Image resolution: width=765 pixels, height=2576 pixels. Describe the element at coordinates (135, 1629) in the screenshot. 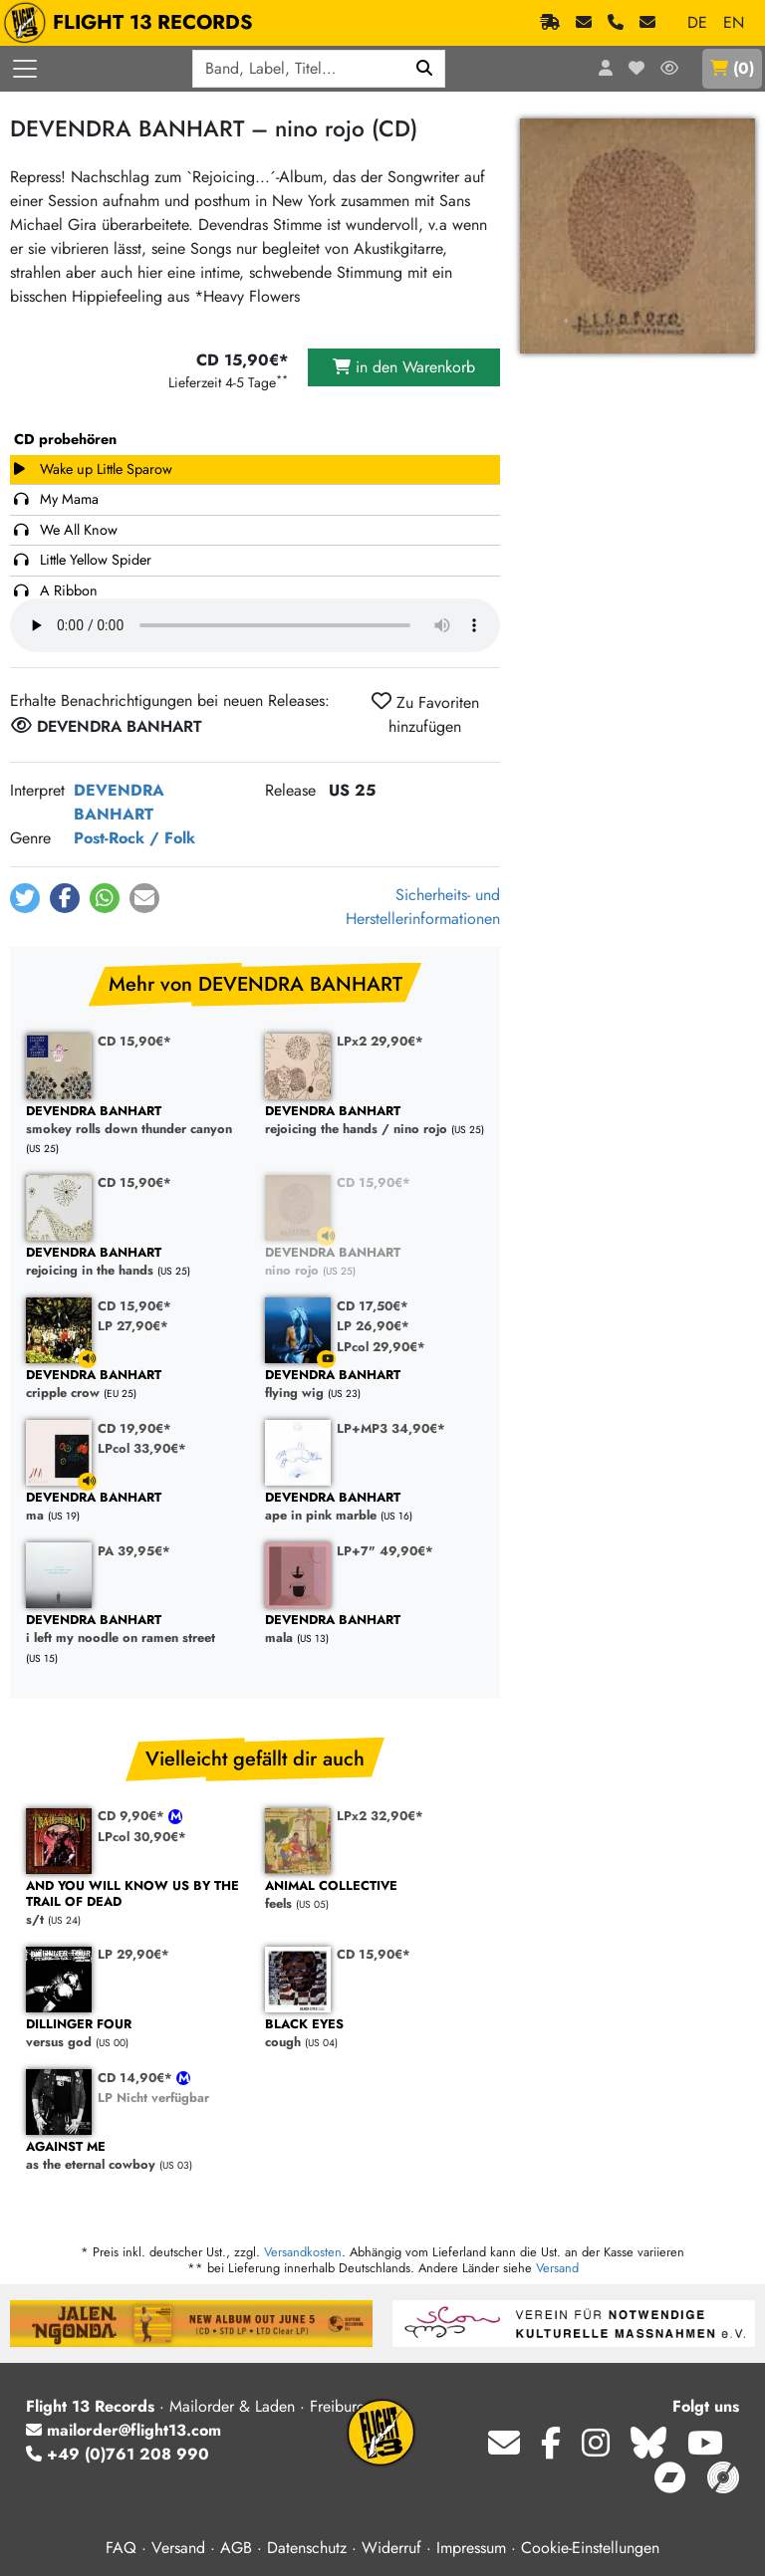

I see `i left my noodle on ramen street` at that location.